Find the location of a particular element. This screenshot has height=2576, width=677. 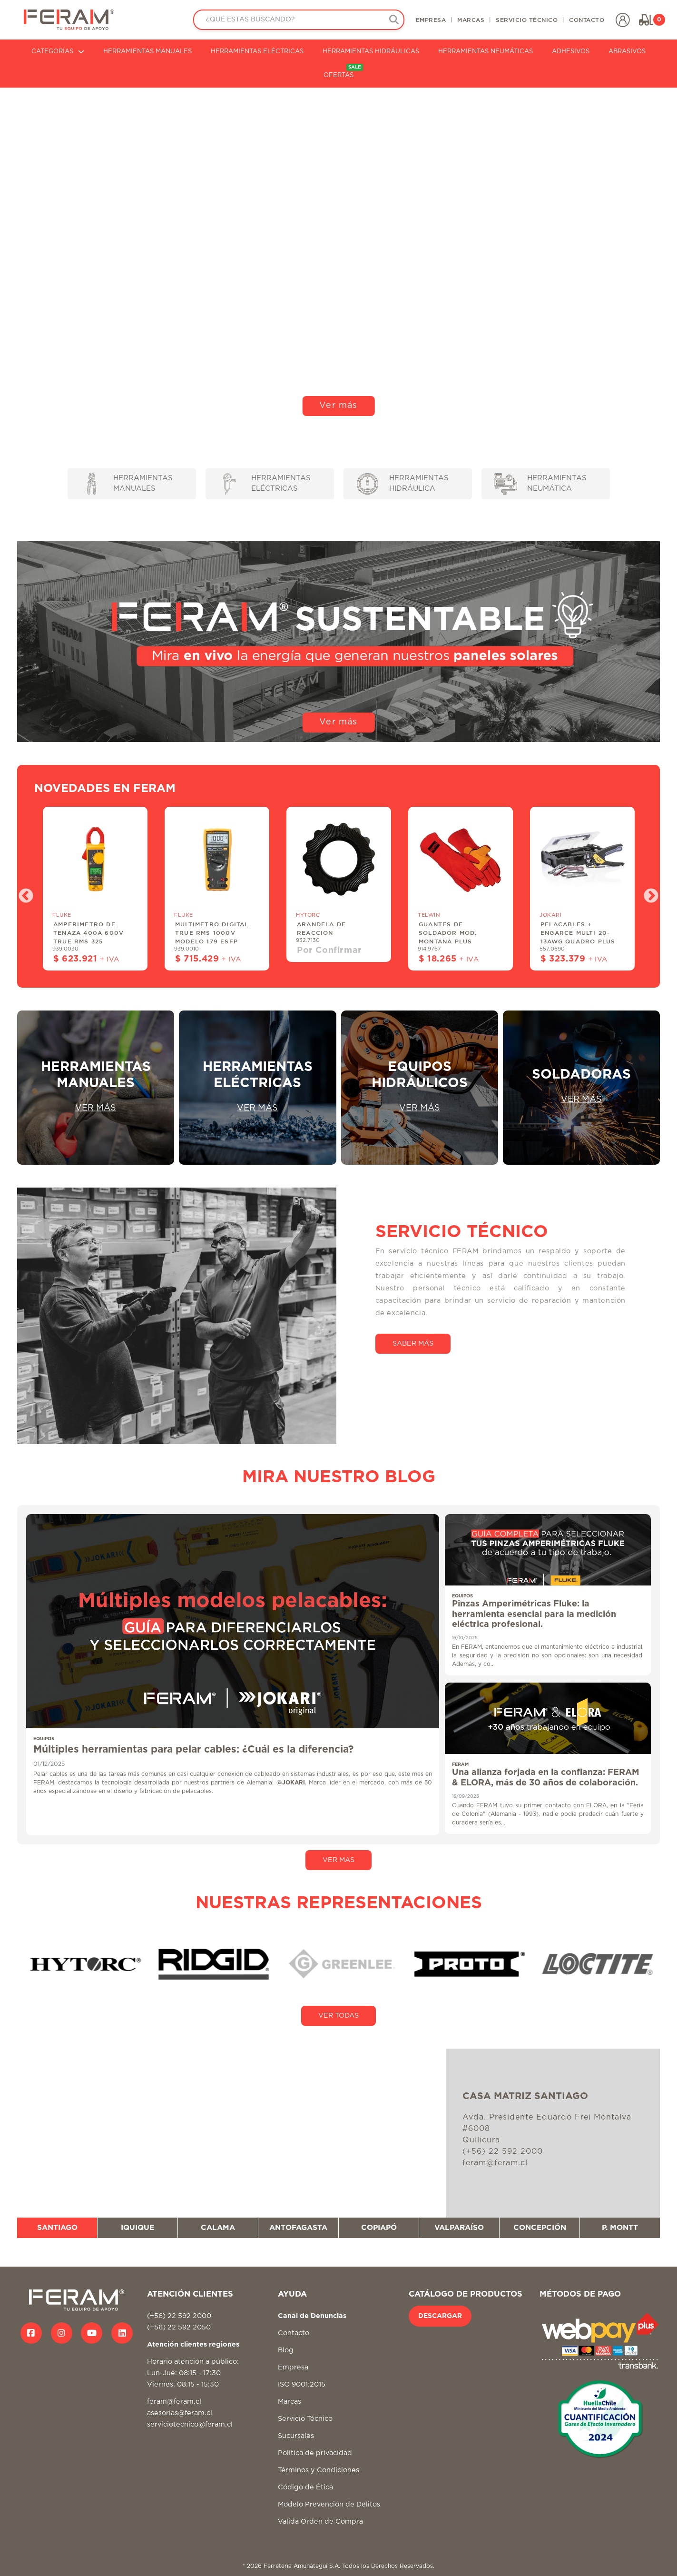

HERRAMIENTAS MANUALES is located at coordinates (147, 52).